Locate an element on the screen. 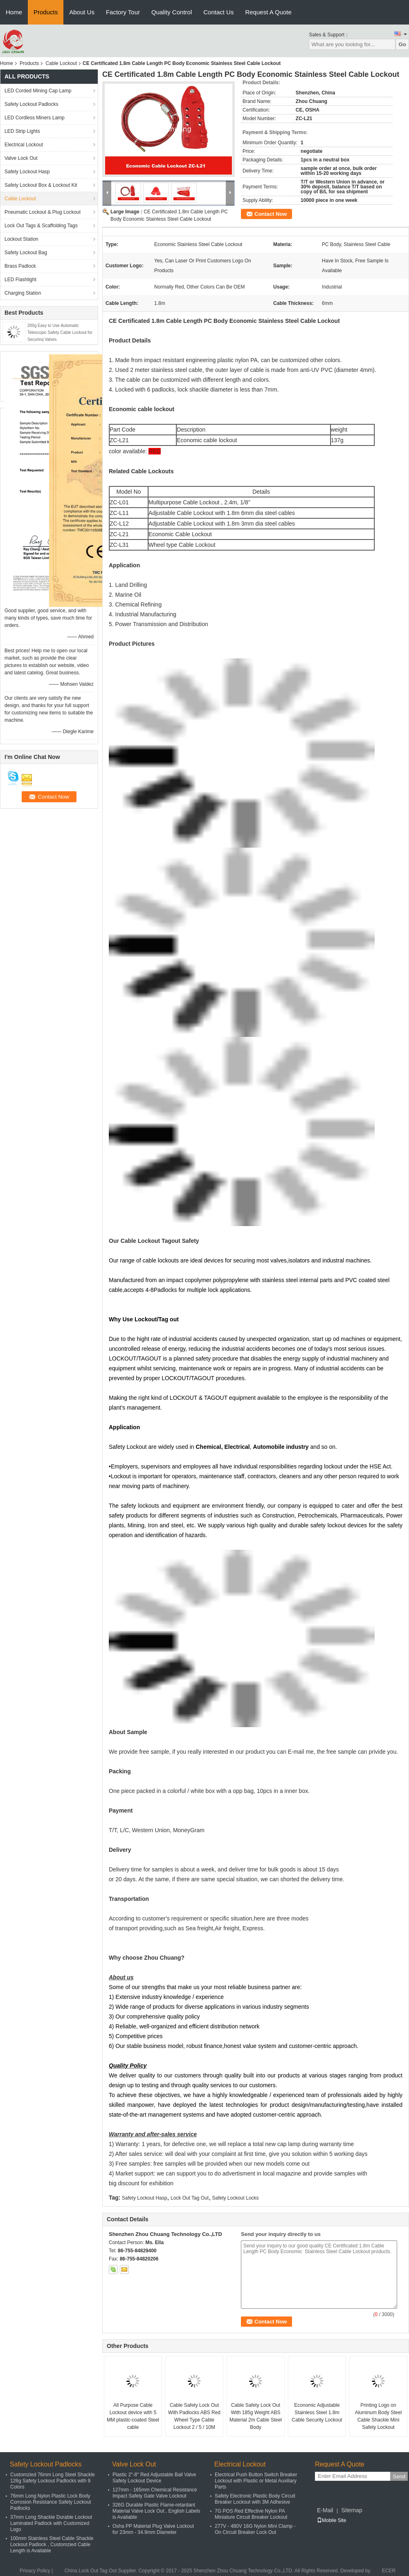  Economic Adjustable Stainless Steel 1.8m Cable Security Lockout is located at coordinates (317, 2412).